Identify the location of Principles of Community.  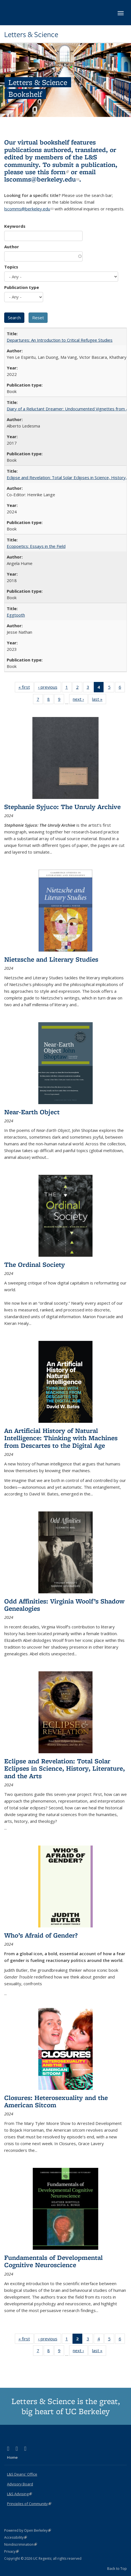
(29, 2503).